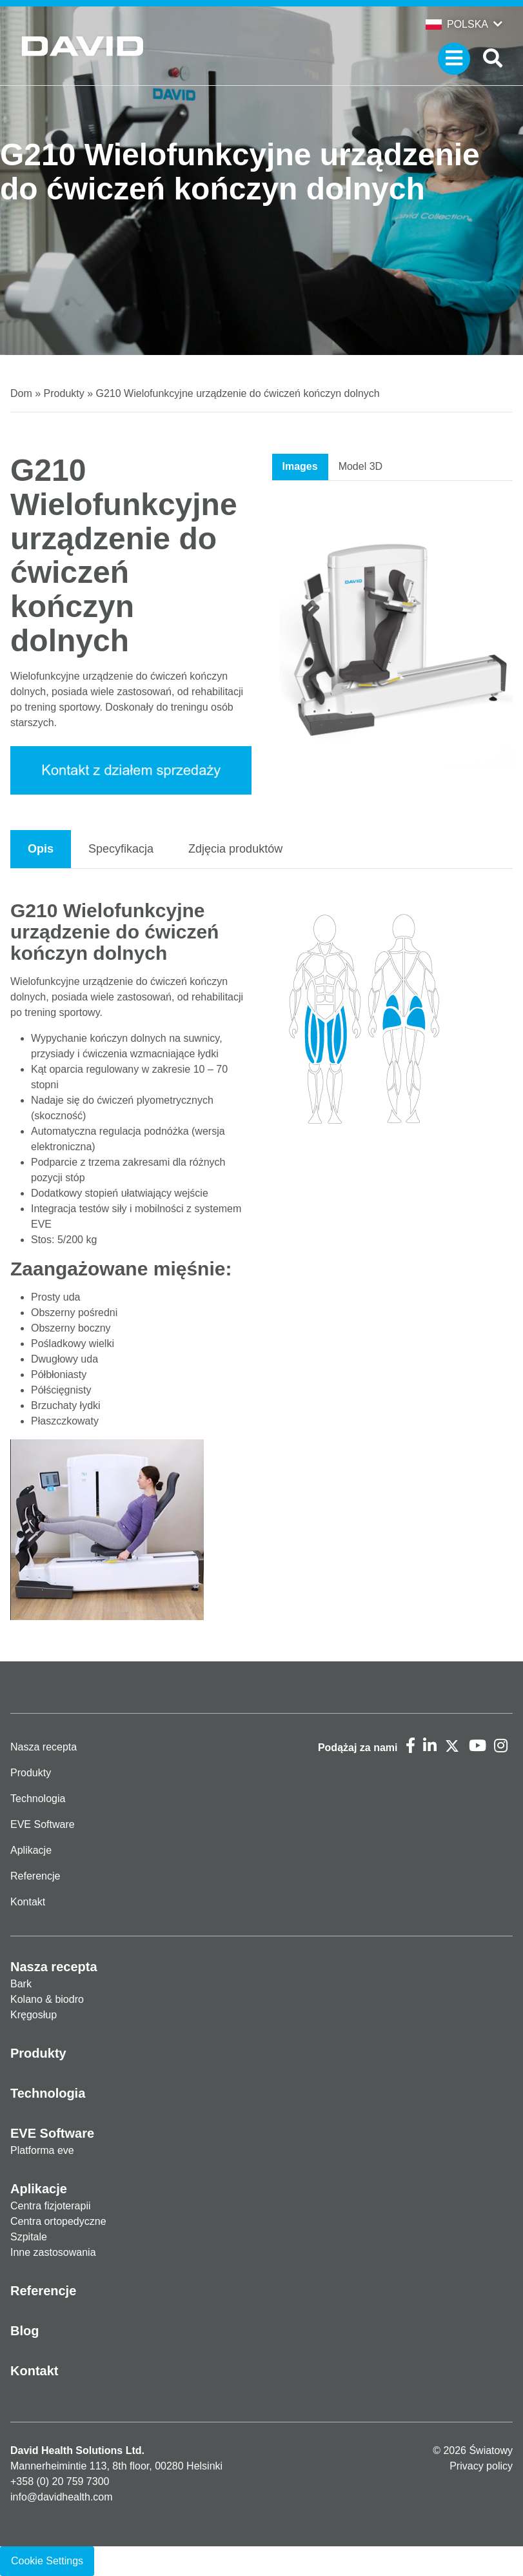 The height and width of the screenshot is (2576, 523). What do you see at coordinates (53, 2252) in the screenshot?
I see `Inne zastosowania` at bounding box center [53, 2252].